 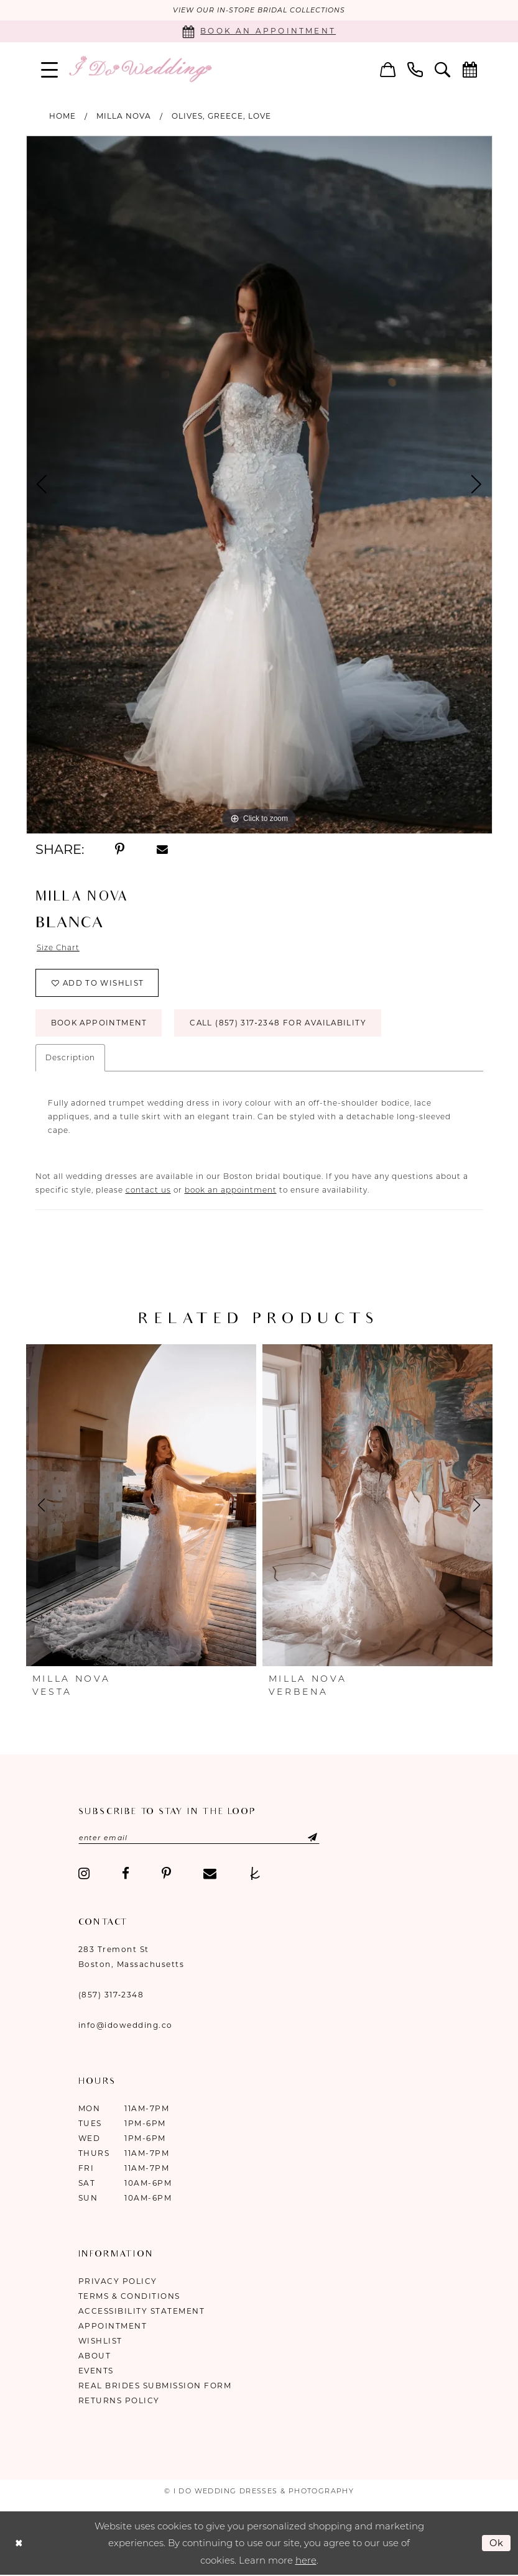 What do you see at coordinates (259, 10) in the screenshot?
I see `VIEW OUR IN-STORE BRIDAL COLLECTIONS` at bounding box center [259, 10].